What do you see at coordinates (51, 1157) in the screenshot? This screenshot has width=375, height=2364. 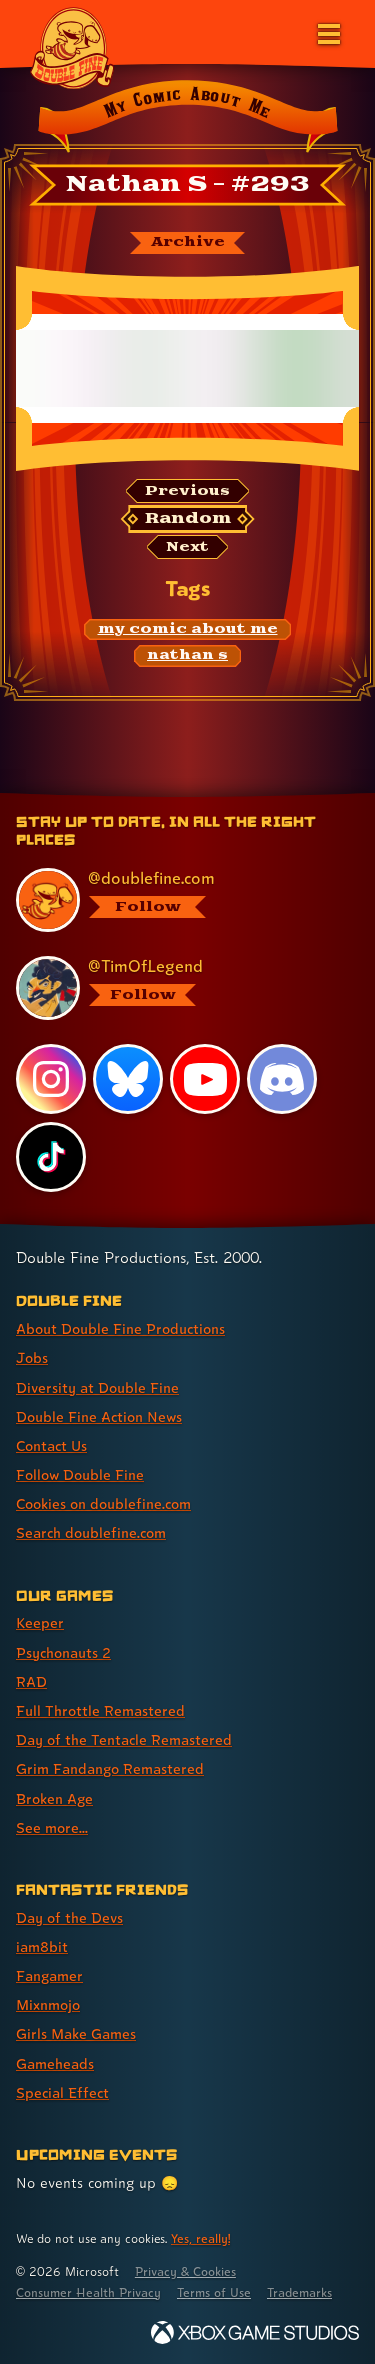 I see `[TikTok, visit Double Fine's profile on TikTok]` at bounding box center [51, 1157].